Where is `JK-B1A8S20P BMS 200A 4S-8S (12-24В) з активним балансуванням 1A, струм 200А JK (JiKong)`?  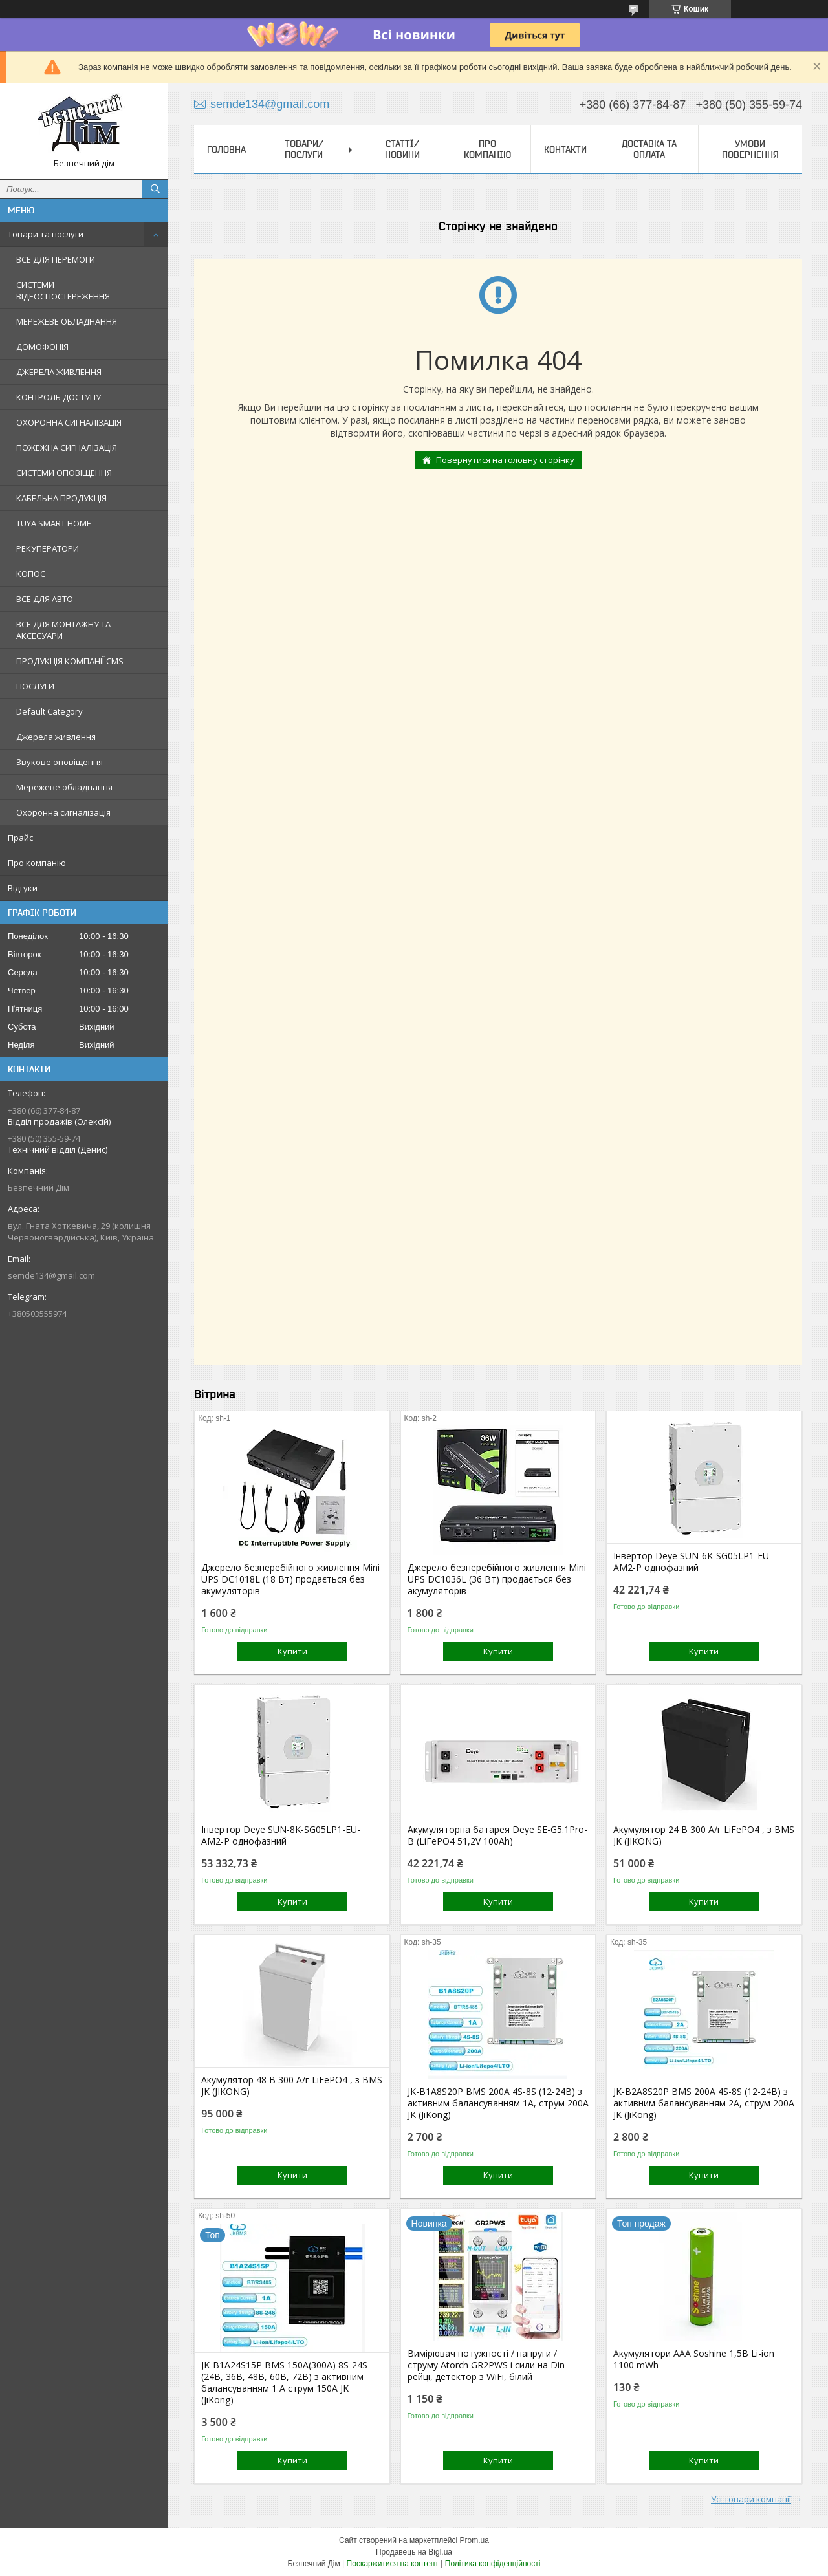 JK-B1A8S20P BMS 200A 4S-8S (12-24В) з активним балансуванням 1A, струм 200А JK (JiKong) is located at coordinates (498, 2103).